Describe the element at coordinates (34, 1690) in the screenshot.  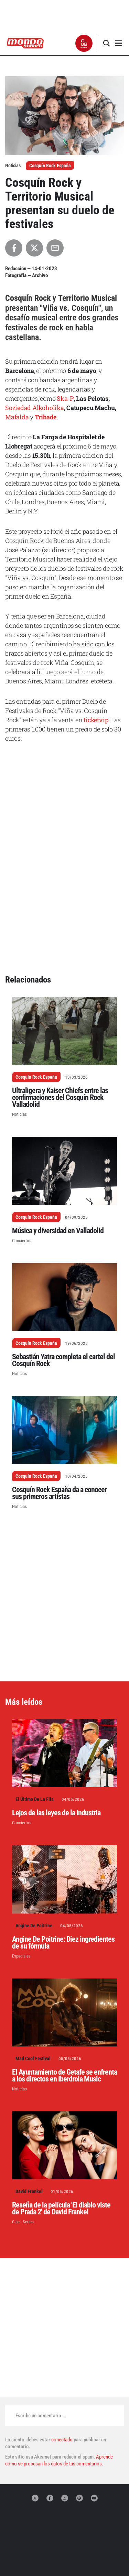
I see `El Último De La Fila` at that location.